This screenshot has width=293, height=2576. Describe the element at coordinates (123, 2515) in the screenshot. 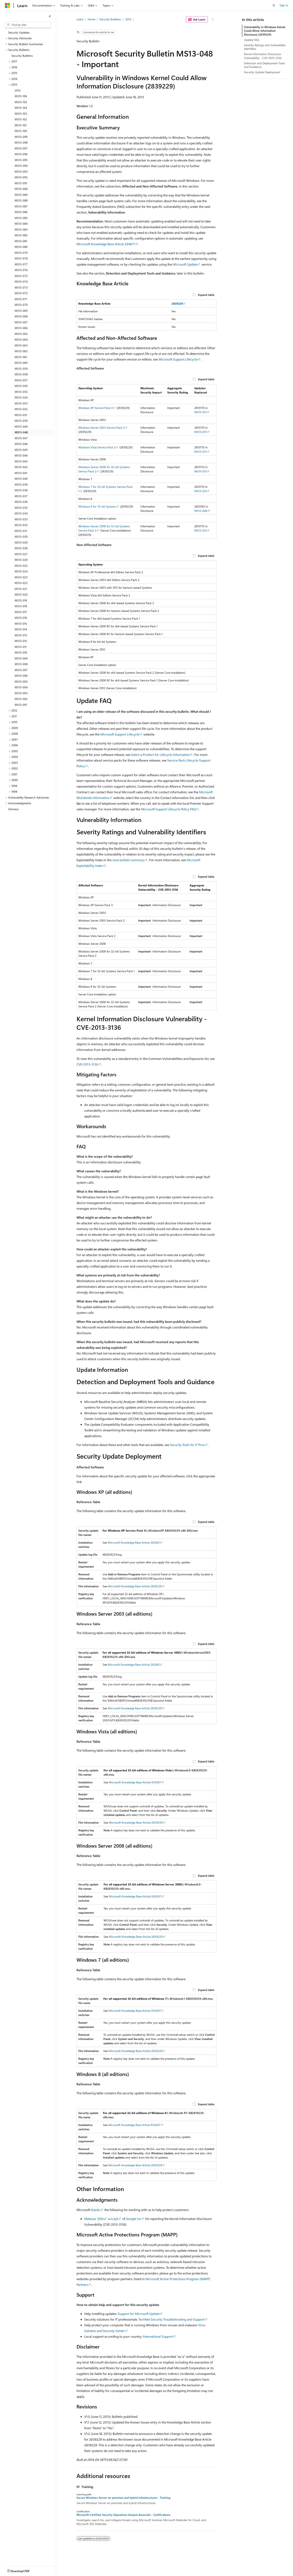

I see `Microsoft Certified: Security Operations Analyst Associate - Certifications` at that location.